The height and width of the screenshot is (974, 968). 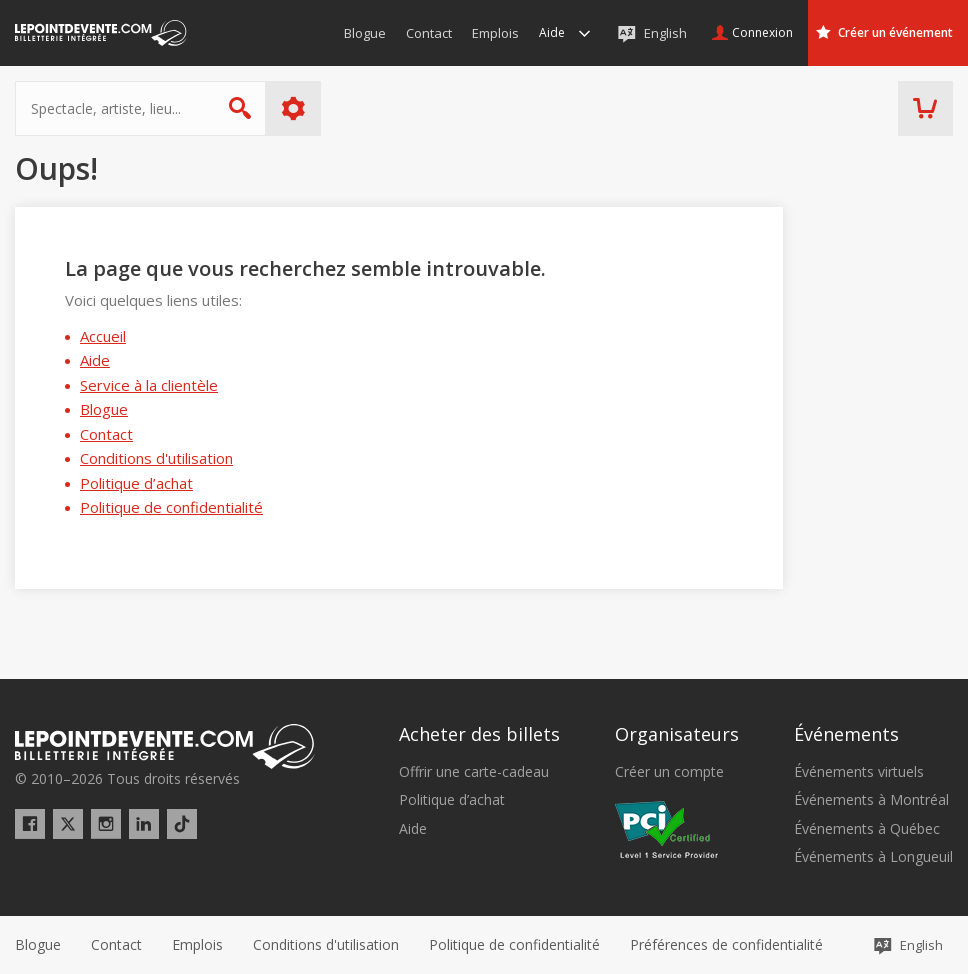 What do you see at coordinates (479, 734) in the screenshot?
I see `Acheter des billets` at bounding box center [479, 734].